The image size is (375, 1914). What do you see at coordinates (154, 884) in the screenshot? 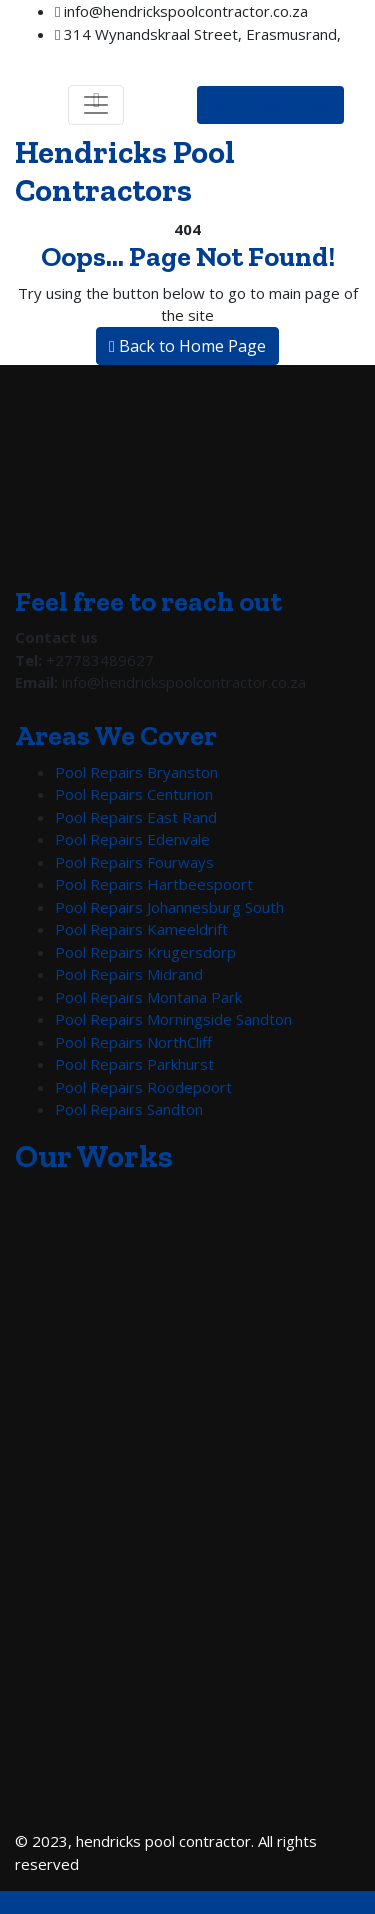
I see `Pool Repairs Hartbeespoort` at bounding box center [154, 884].